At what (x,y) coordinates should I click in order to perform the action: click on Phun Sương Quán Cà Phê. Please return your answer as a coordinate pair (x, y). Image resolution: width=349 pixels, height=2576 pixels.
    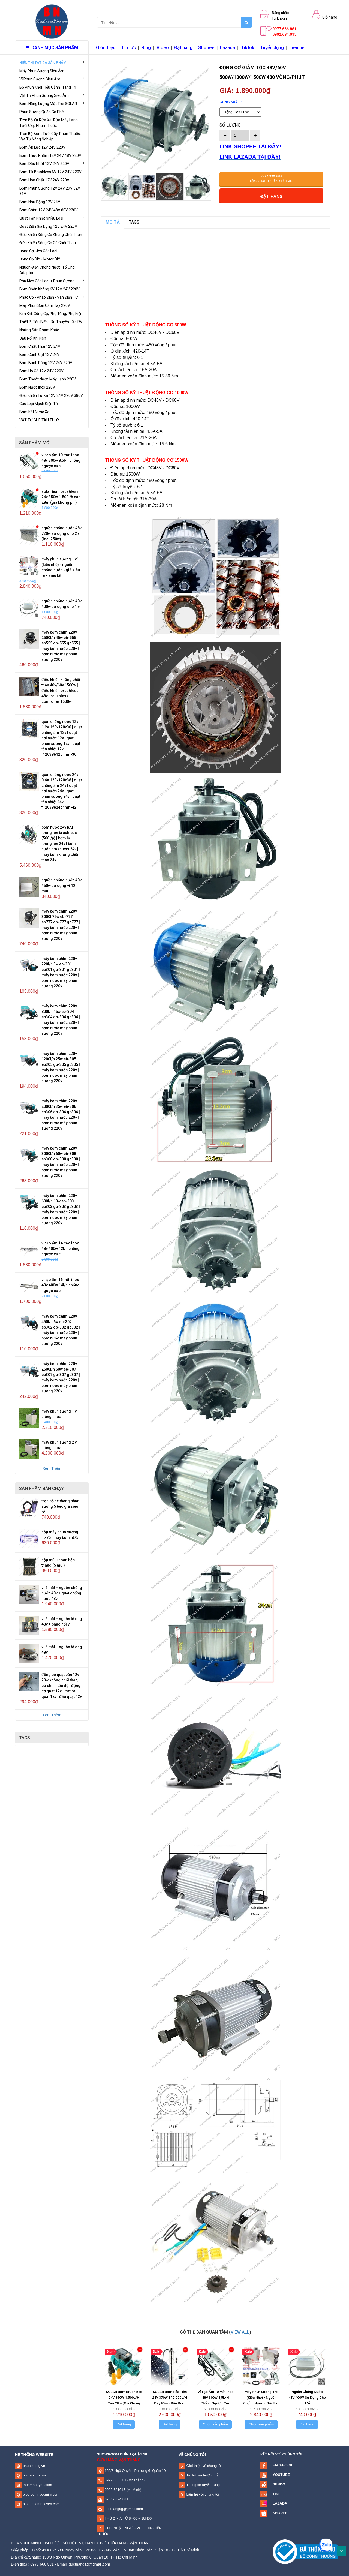
    Looking at the image, I should click on (41, 112).